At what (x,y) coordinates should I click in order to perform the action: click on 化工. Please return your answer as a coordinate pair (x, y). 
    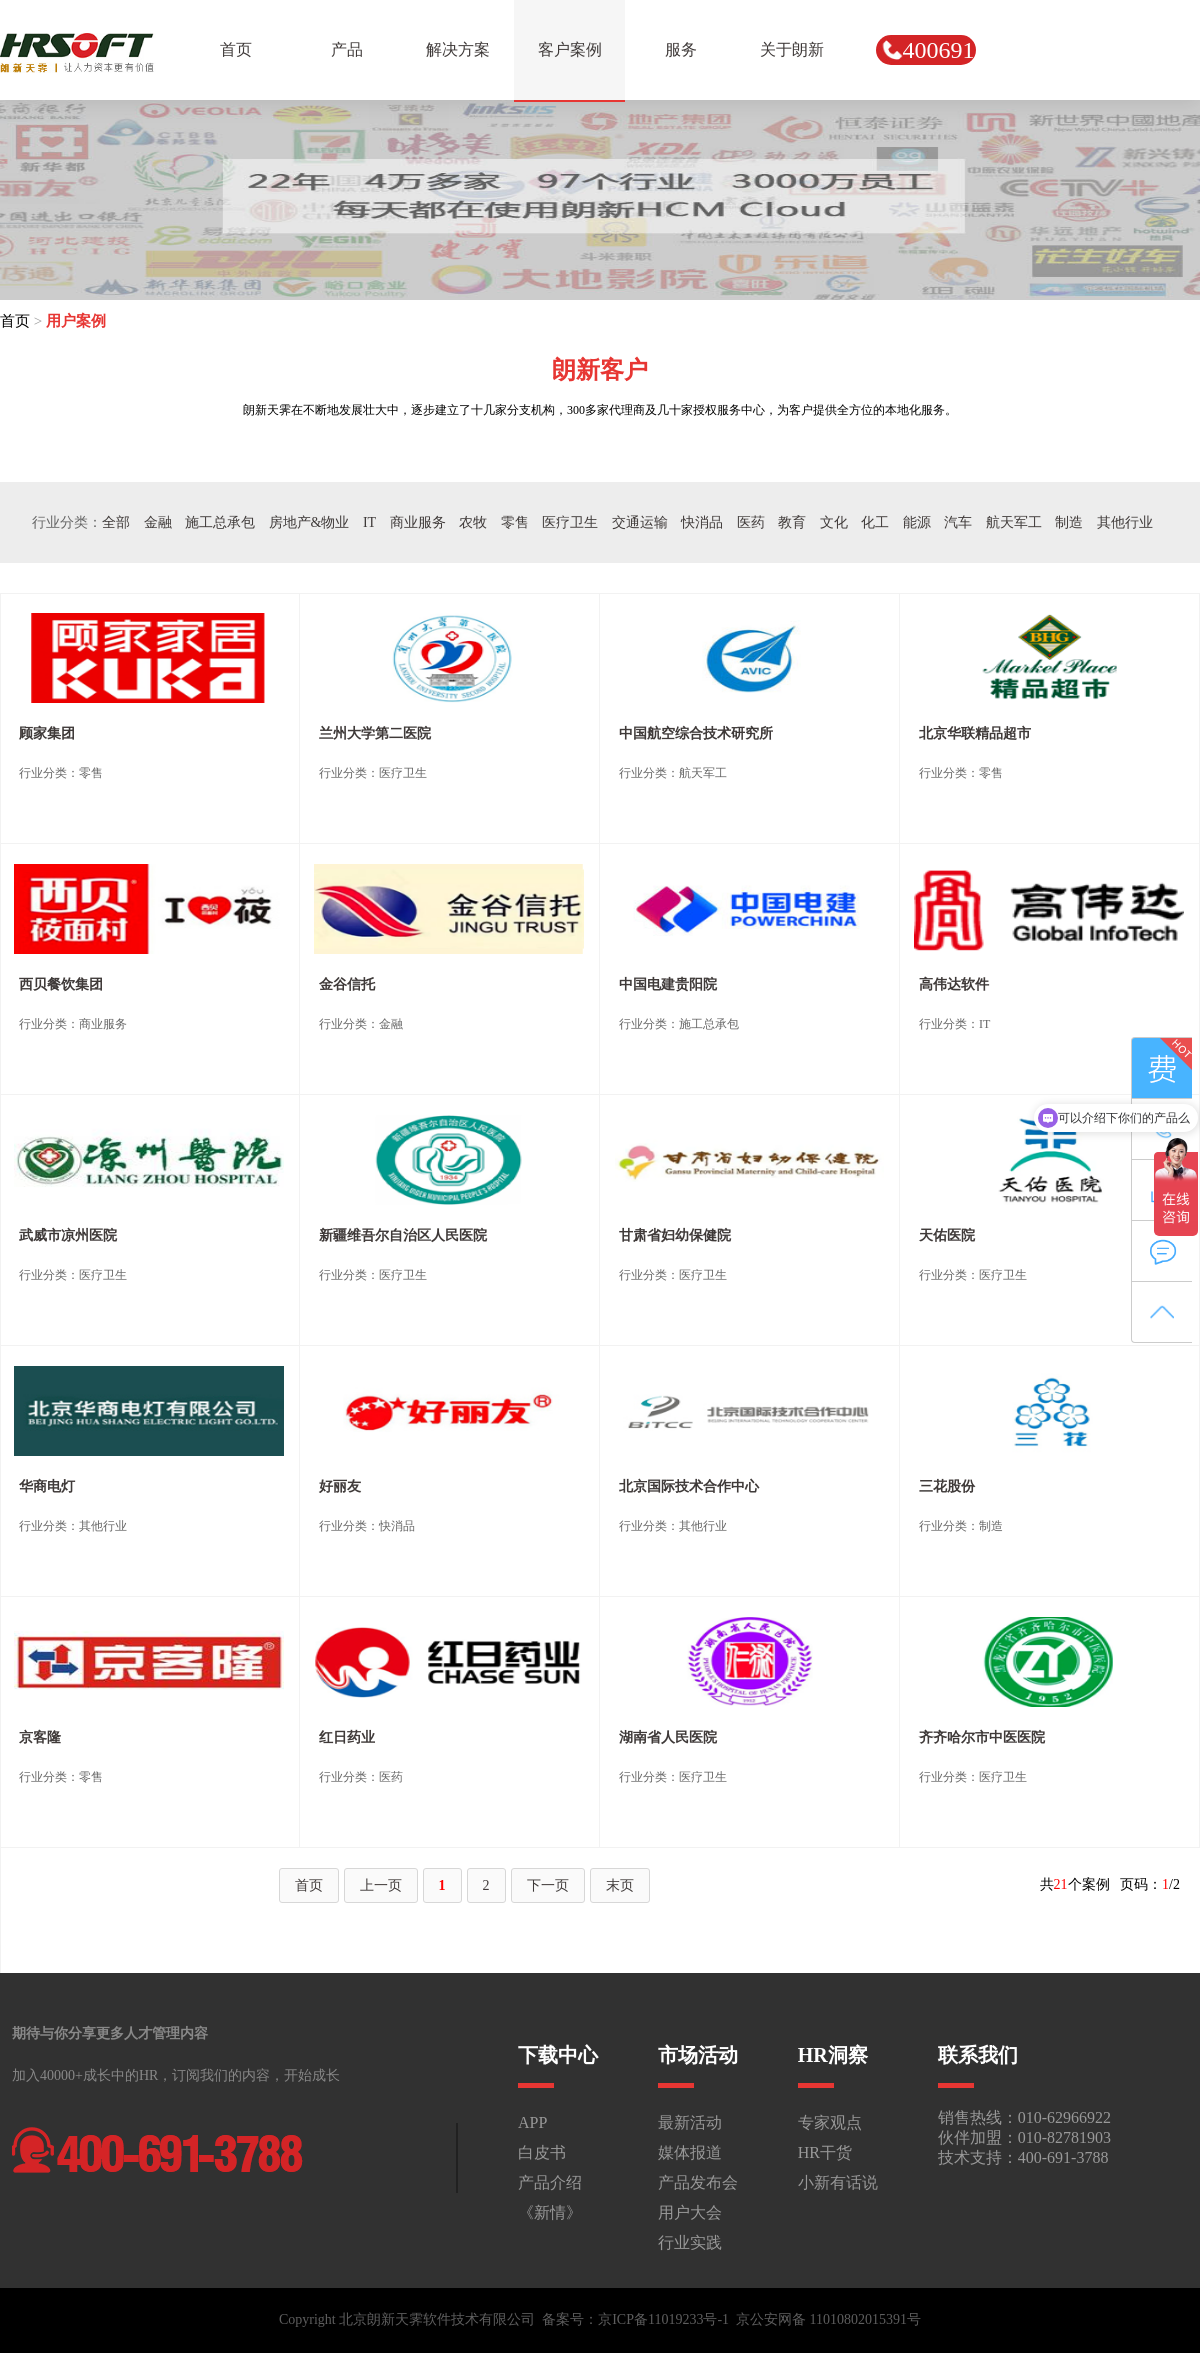
    Looking at the image, I should click on (875, 522).